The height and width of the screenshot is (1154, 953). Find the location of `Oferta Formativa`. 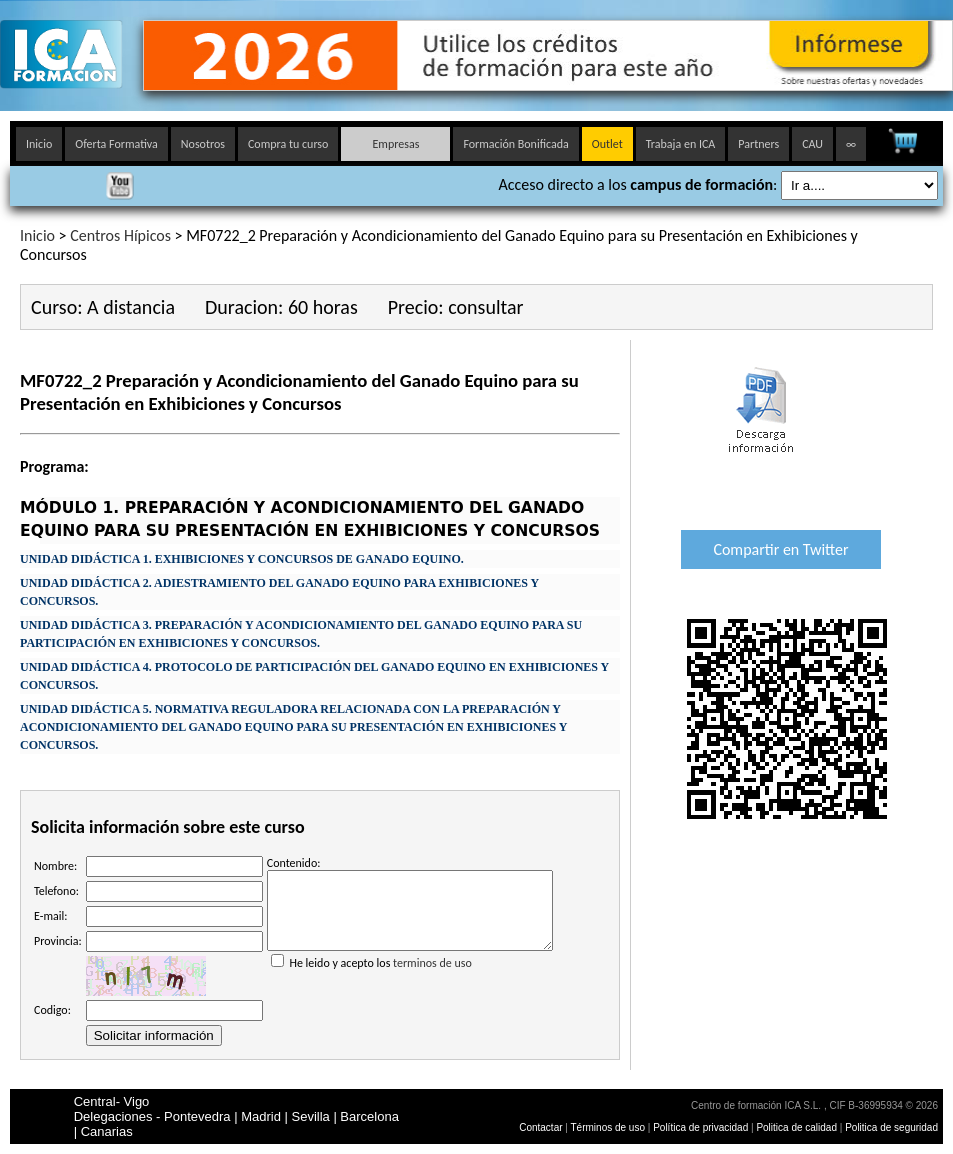

Oferta Formativa is located at coordinates (116, 144).